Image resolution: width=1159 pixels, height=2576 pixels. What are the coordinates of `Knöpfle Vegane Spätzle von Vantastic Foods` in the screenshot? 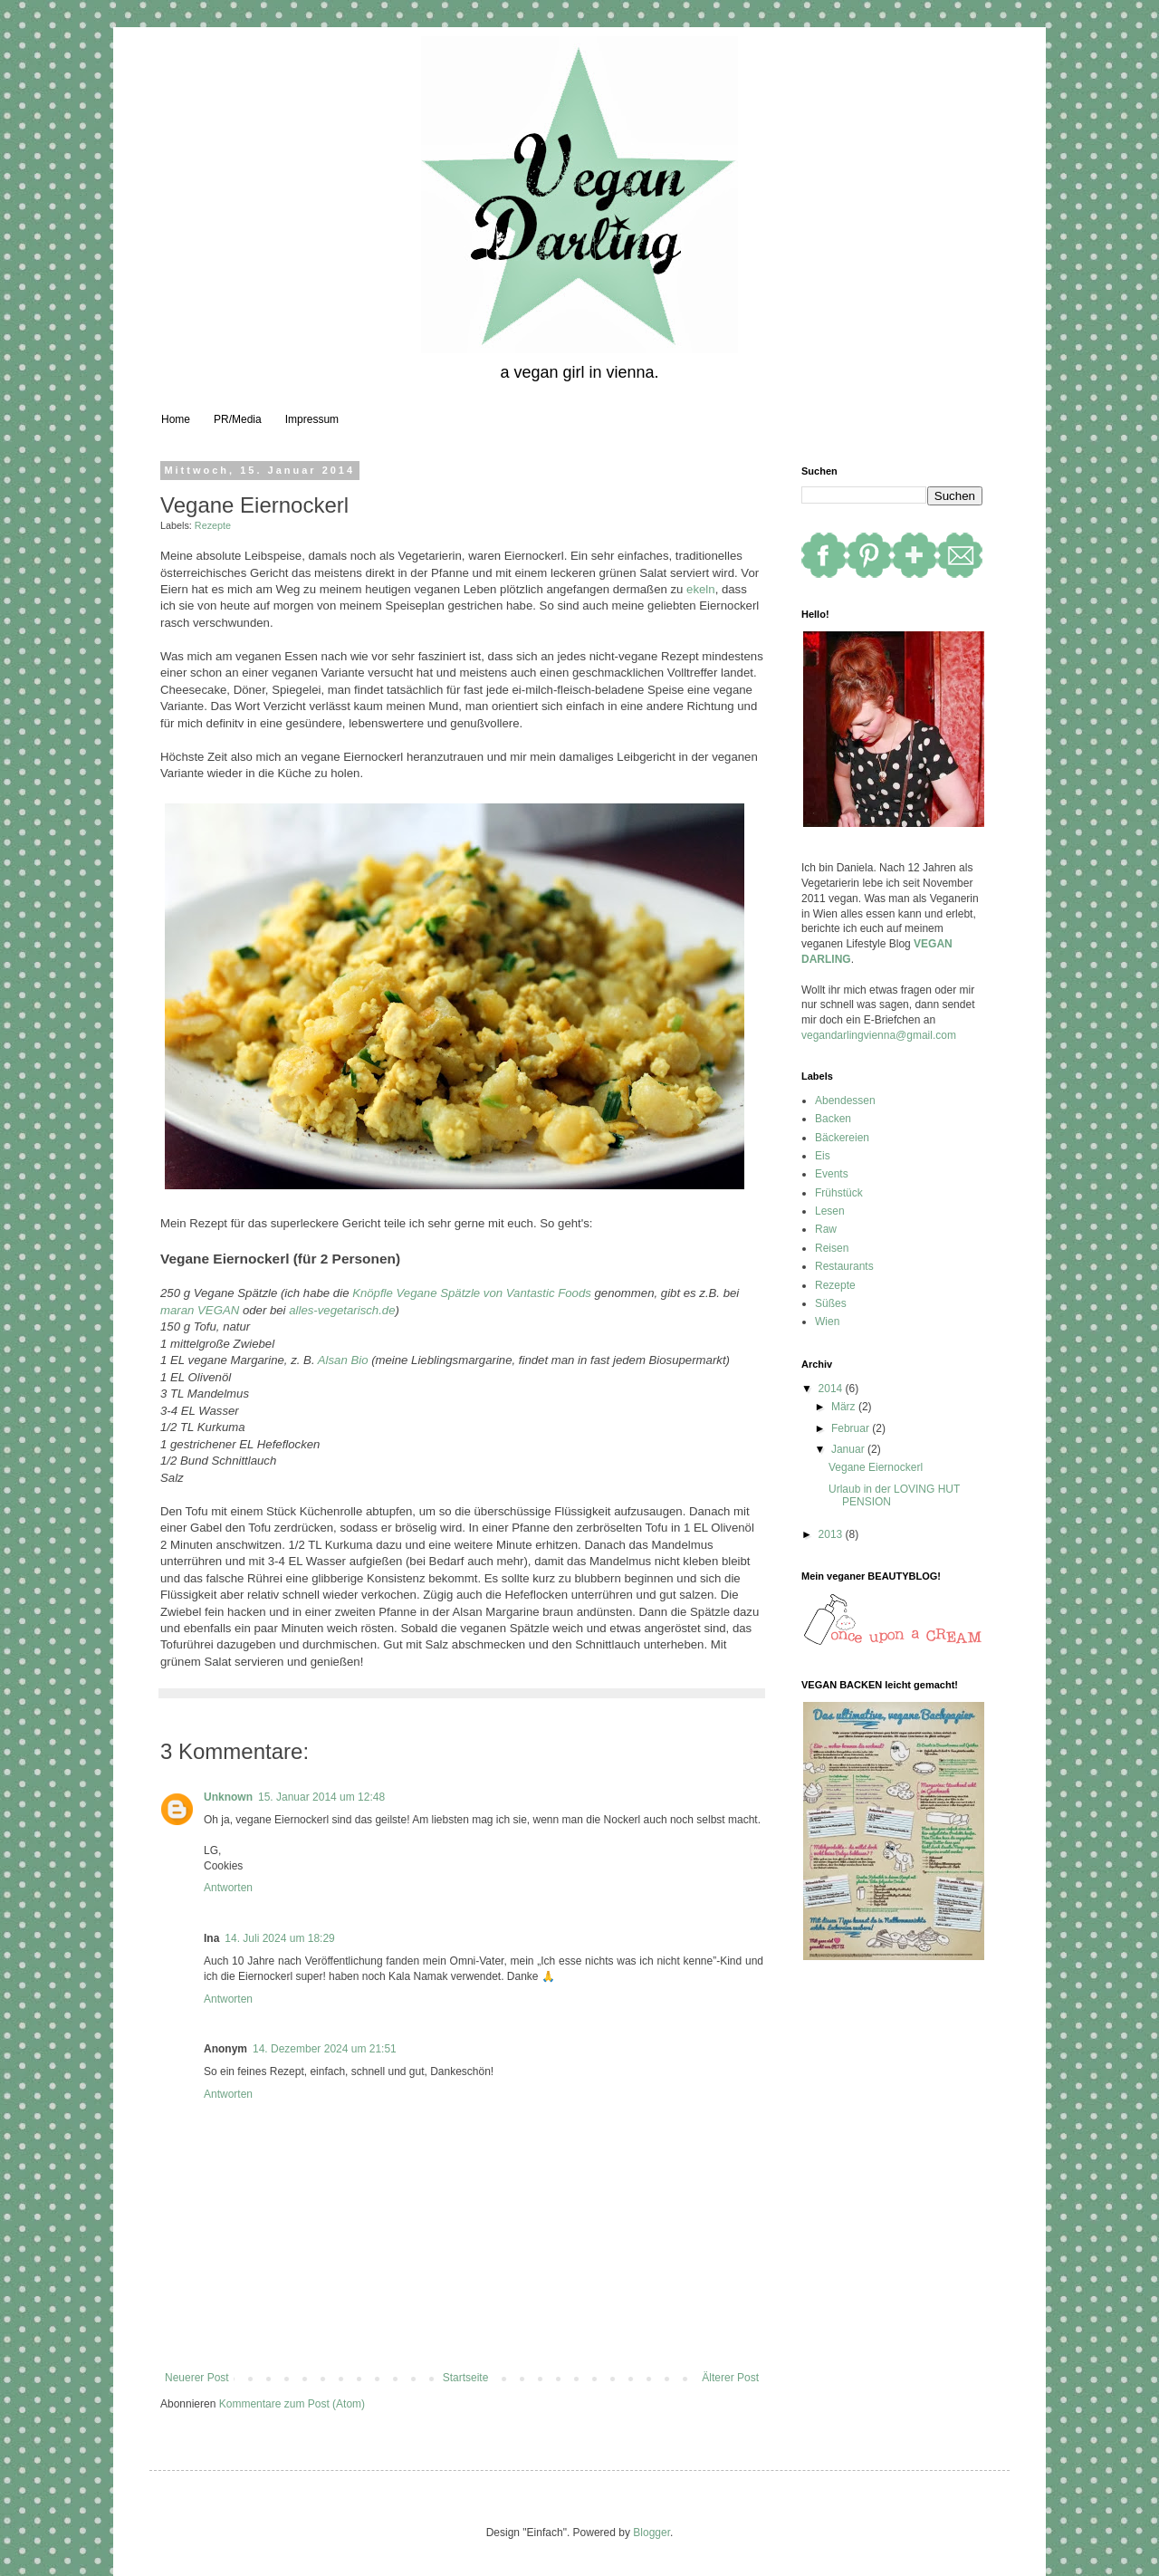 It's located at (471, 1293).